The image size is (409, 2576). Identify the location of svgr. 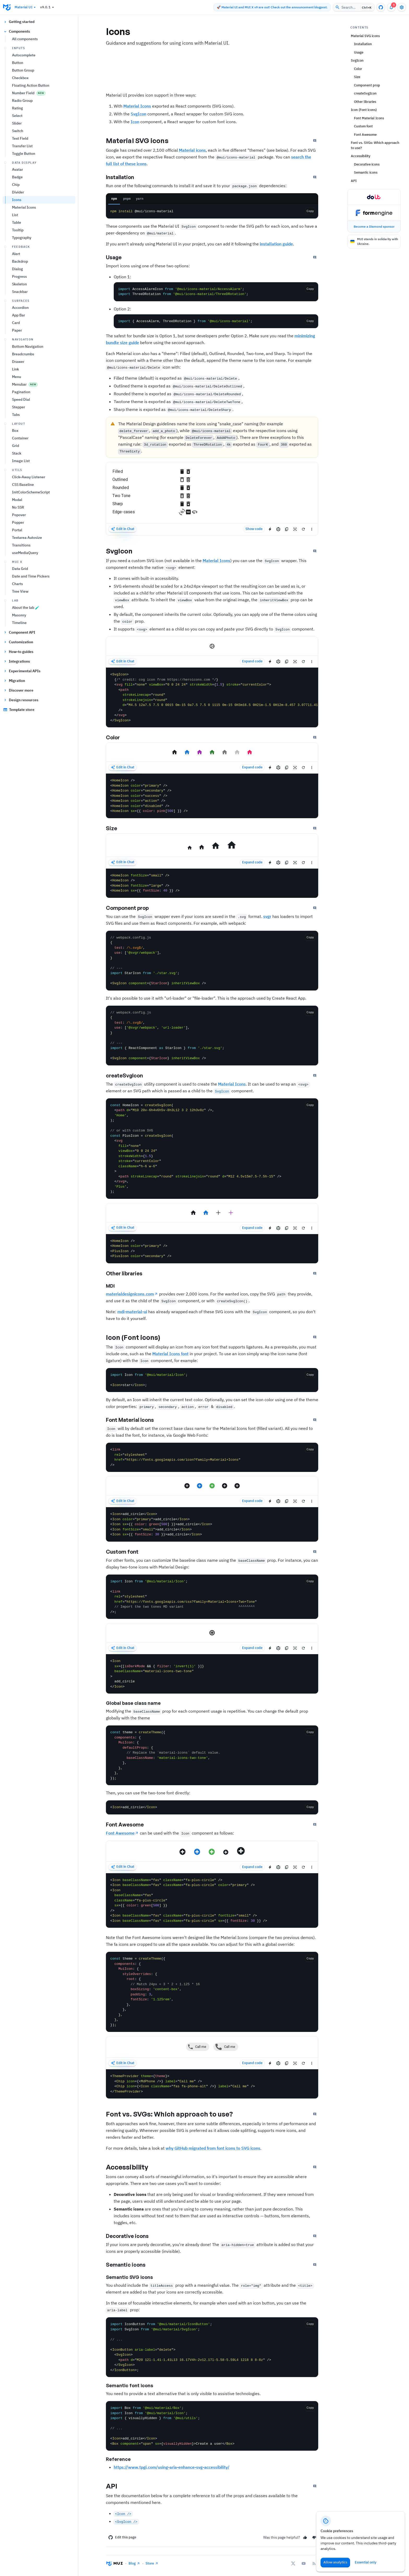
(267, 916).